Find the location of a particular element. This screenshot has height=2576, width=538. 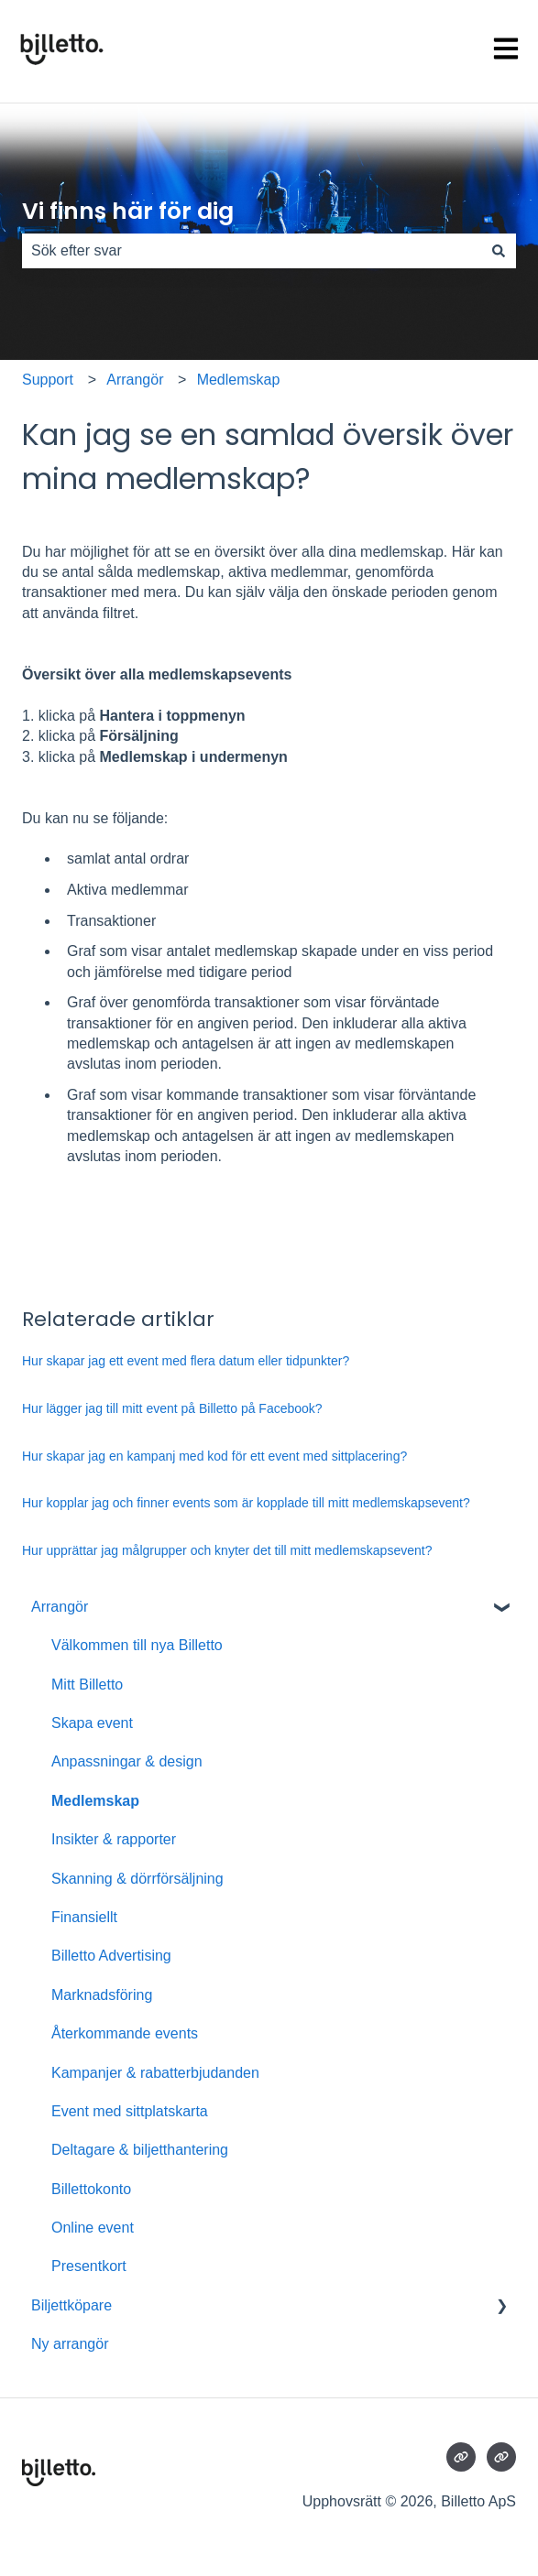

Hur skapar jag en kampanj med kod för ett event med sittplacering? is located at coordinates (214, 1456).